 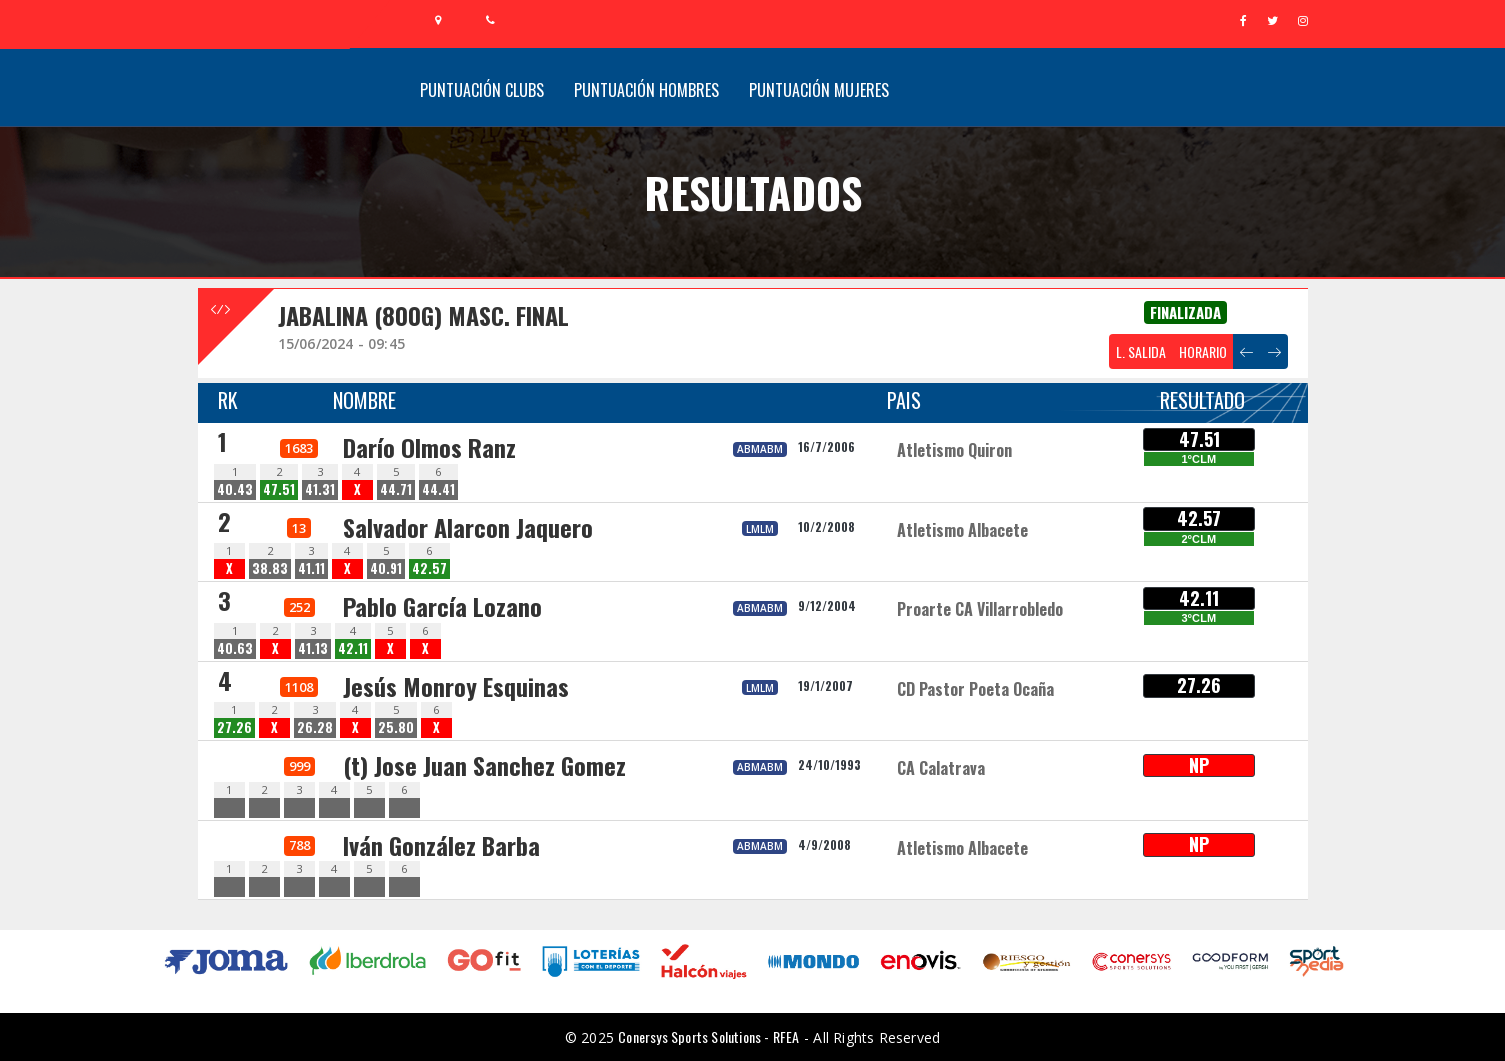 What do you see at coordinates (315, 727) in the screenshot?
I see `26.28` at bounding box center [315, 727].